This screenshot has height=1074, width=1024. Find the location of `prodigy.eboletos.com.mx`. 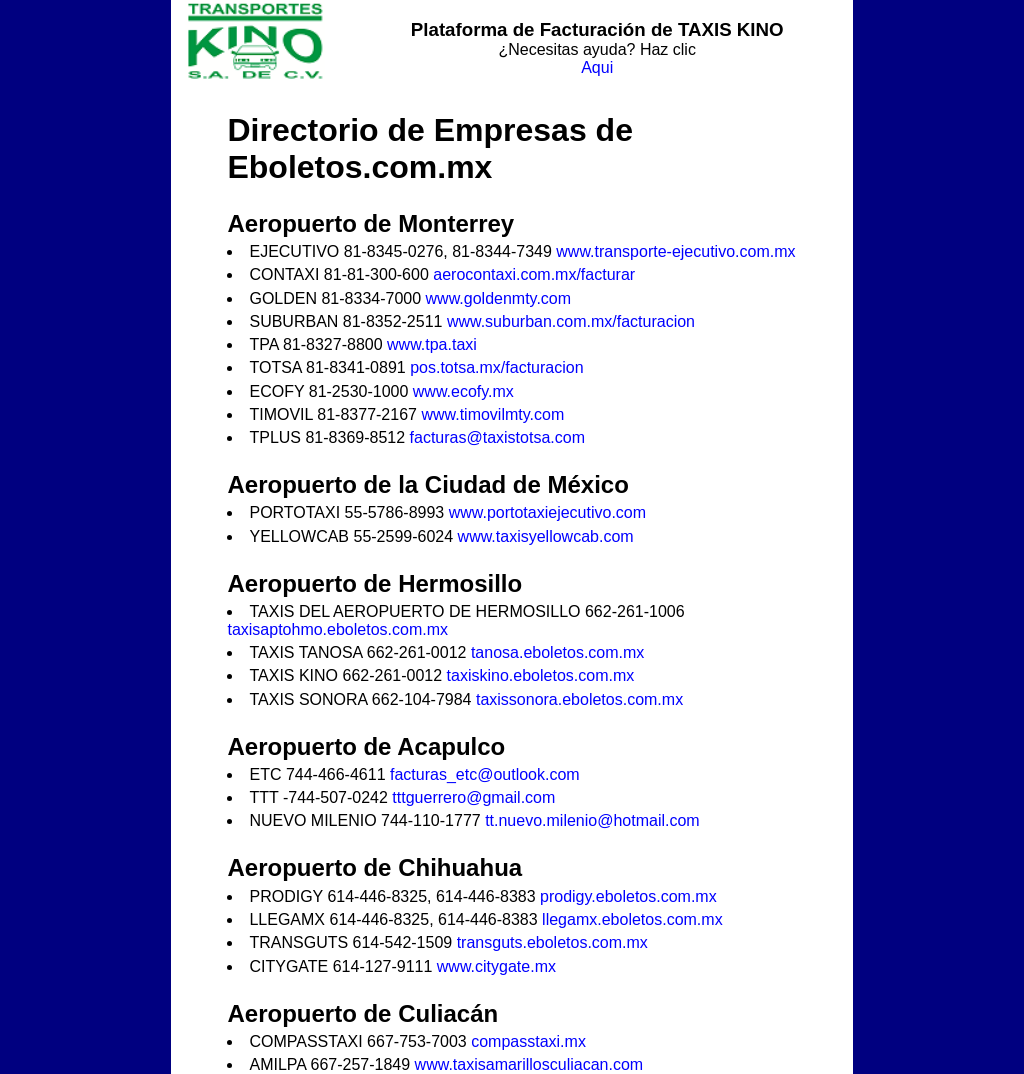

prodigy.eboletos.com.mx is located at coordinates (628, 896).